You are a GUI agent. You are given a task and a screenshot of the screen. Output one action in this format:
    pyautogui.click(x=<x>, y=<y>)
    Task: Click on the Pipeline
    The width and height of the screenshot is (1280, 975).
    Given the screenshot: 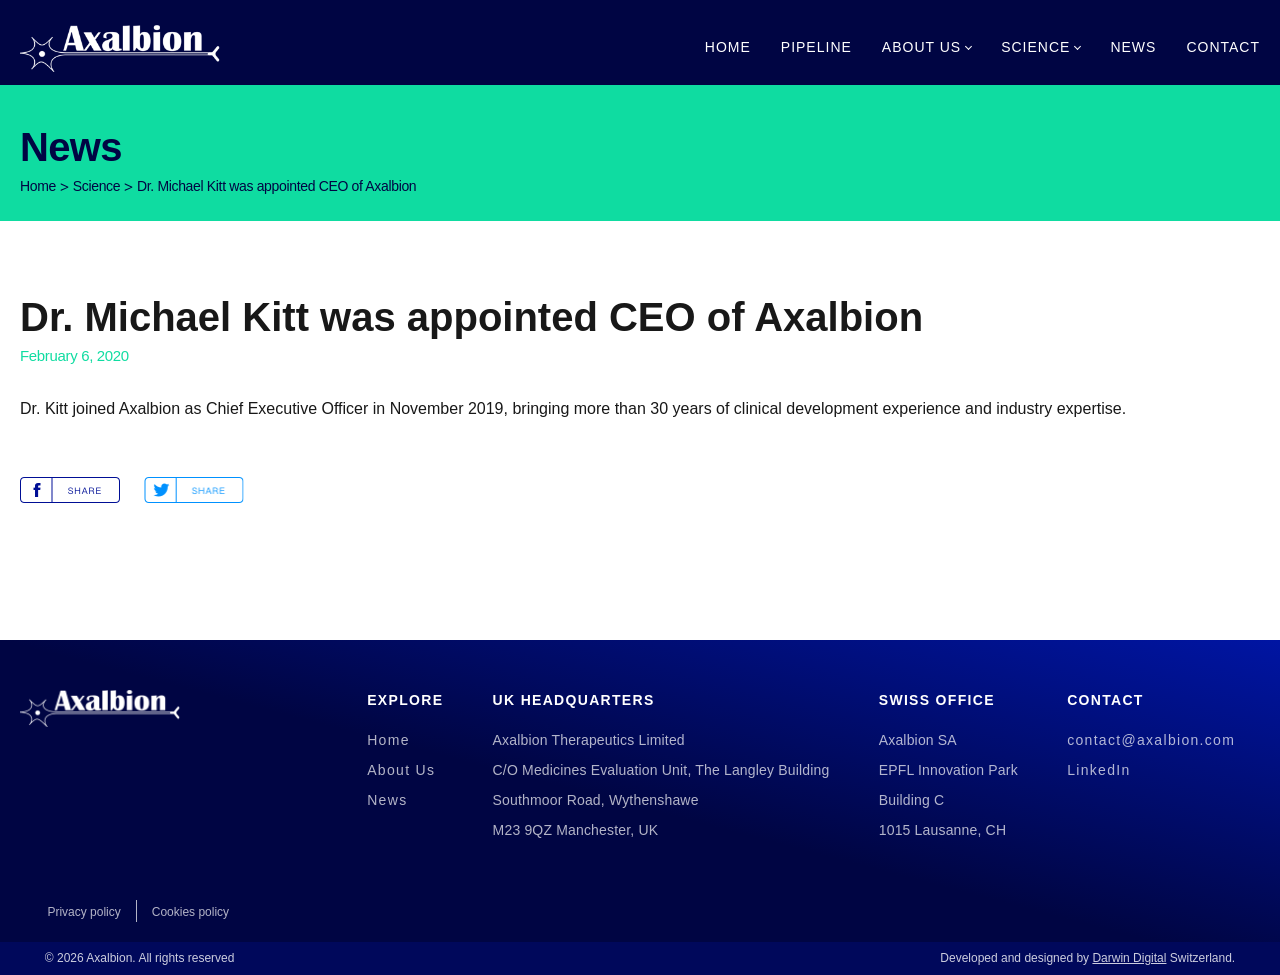 What is the action you would take?
    pyautogui.click(x=816, y=47)
    